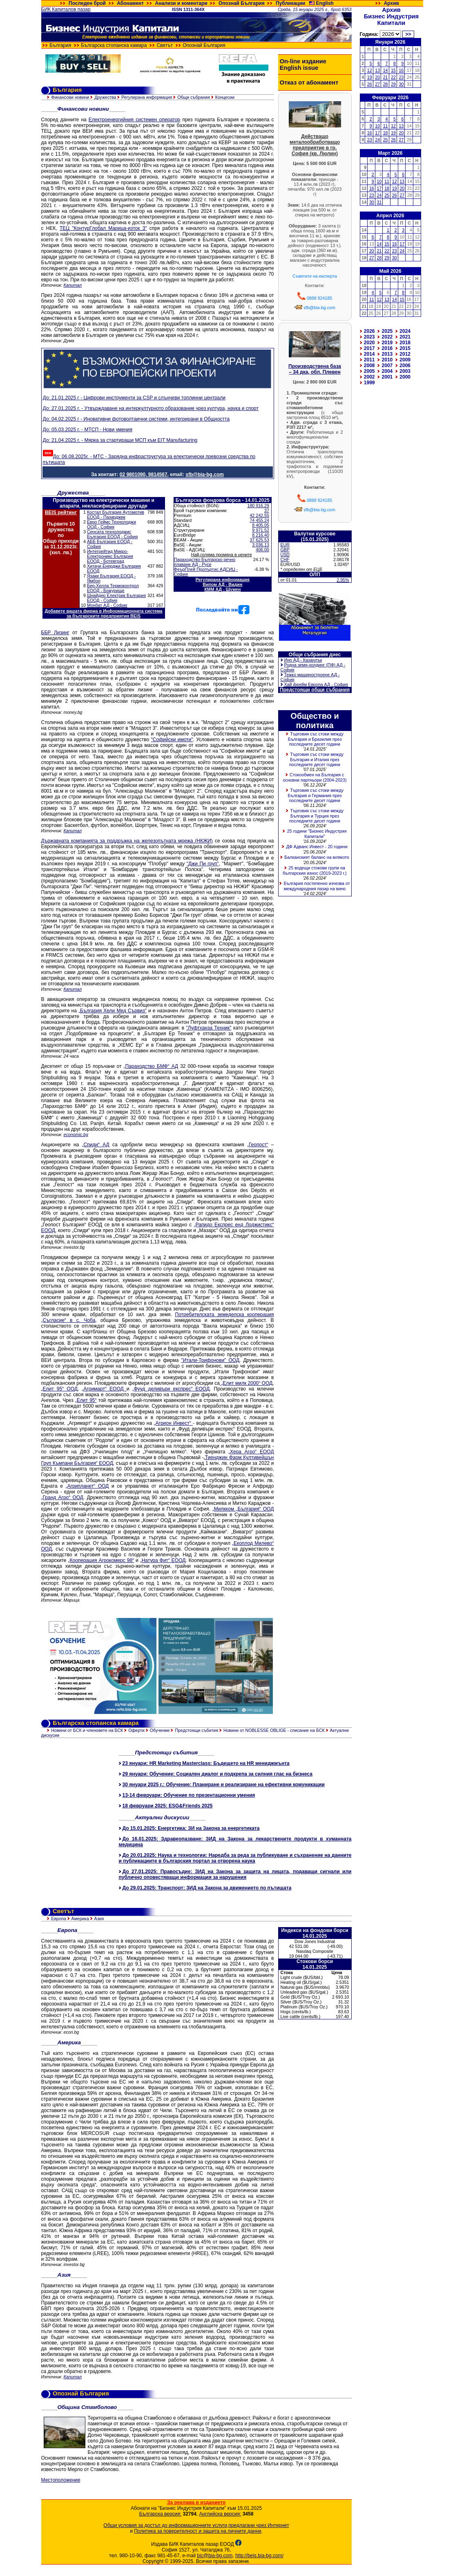 This screenshot has height=2576, width=464. What do you see at coordinates (160, 2514) in the screenshot?
I see `Българска версия:` at bounding box center [160, 2514].